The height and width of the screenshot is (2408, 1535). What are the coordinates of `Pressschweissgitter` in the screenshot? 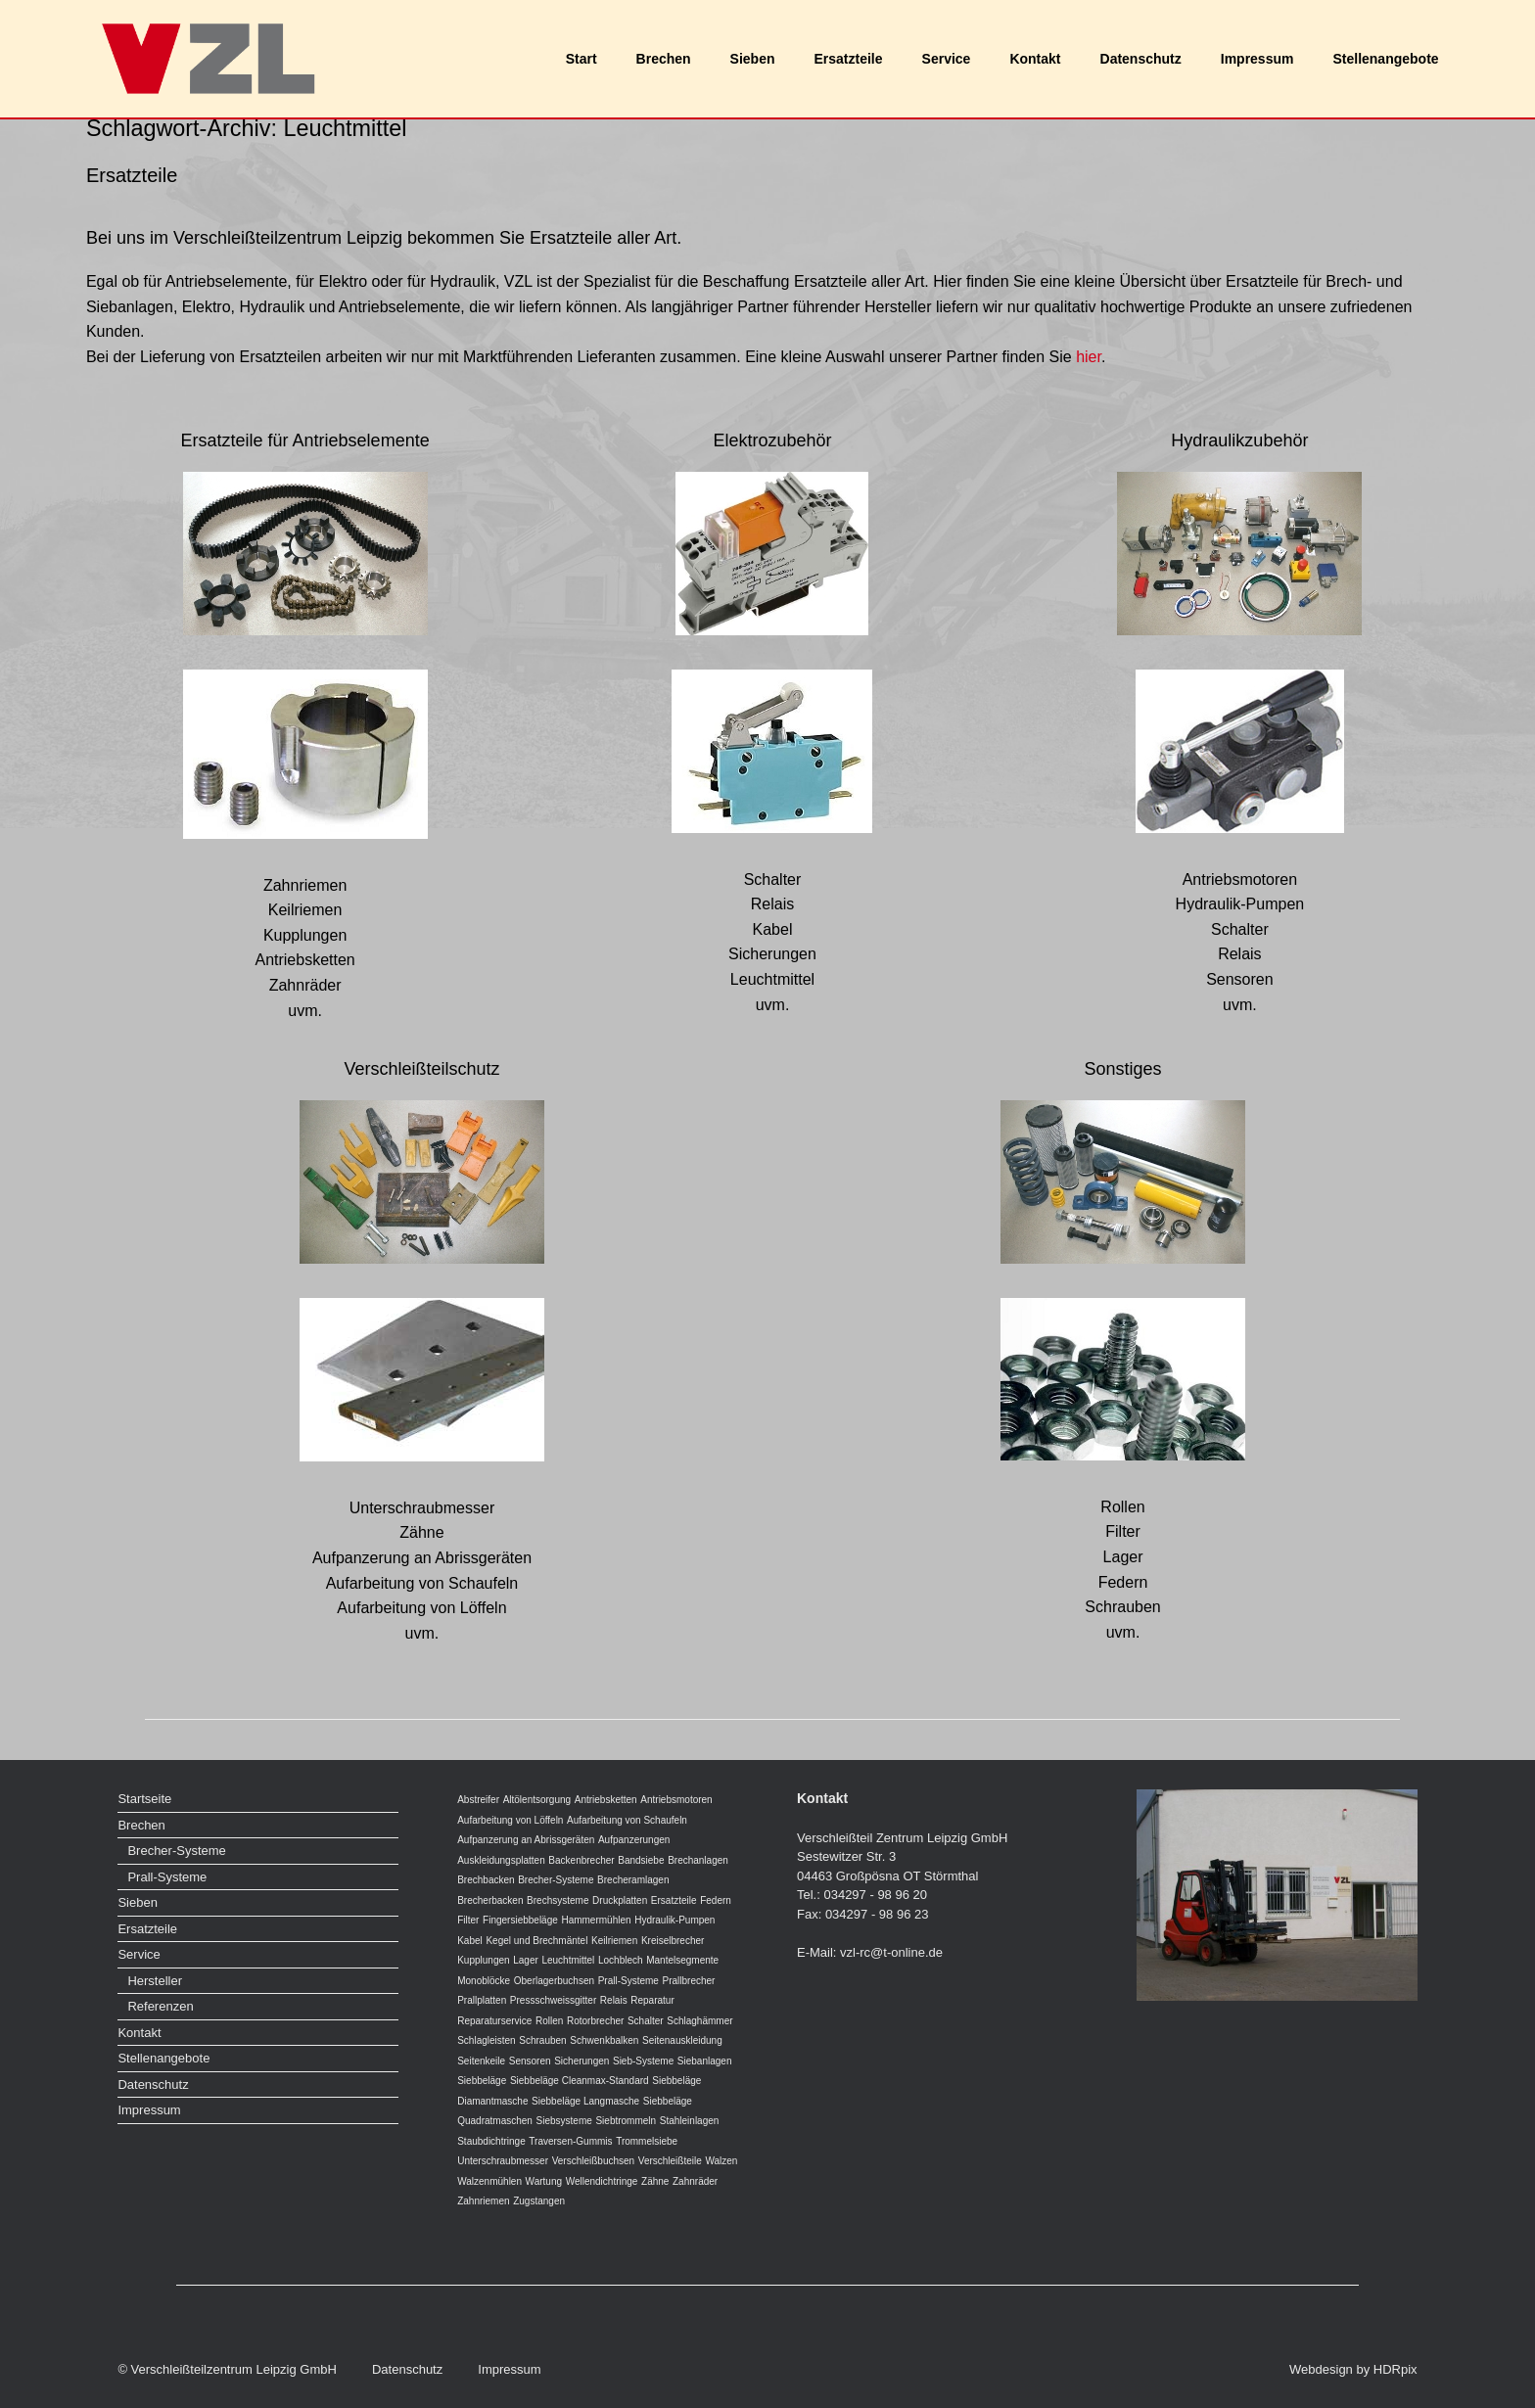 It's located at (553, 2000).